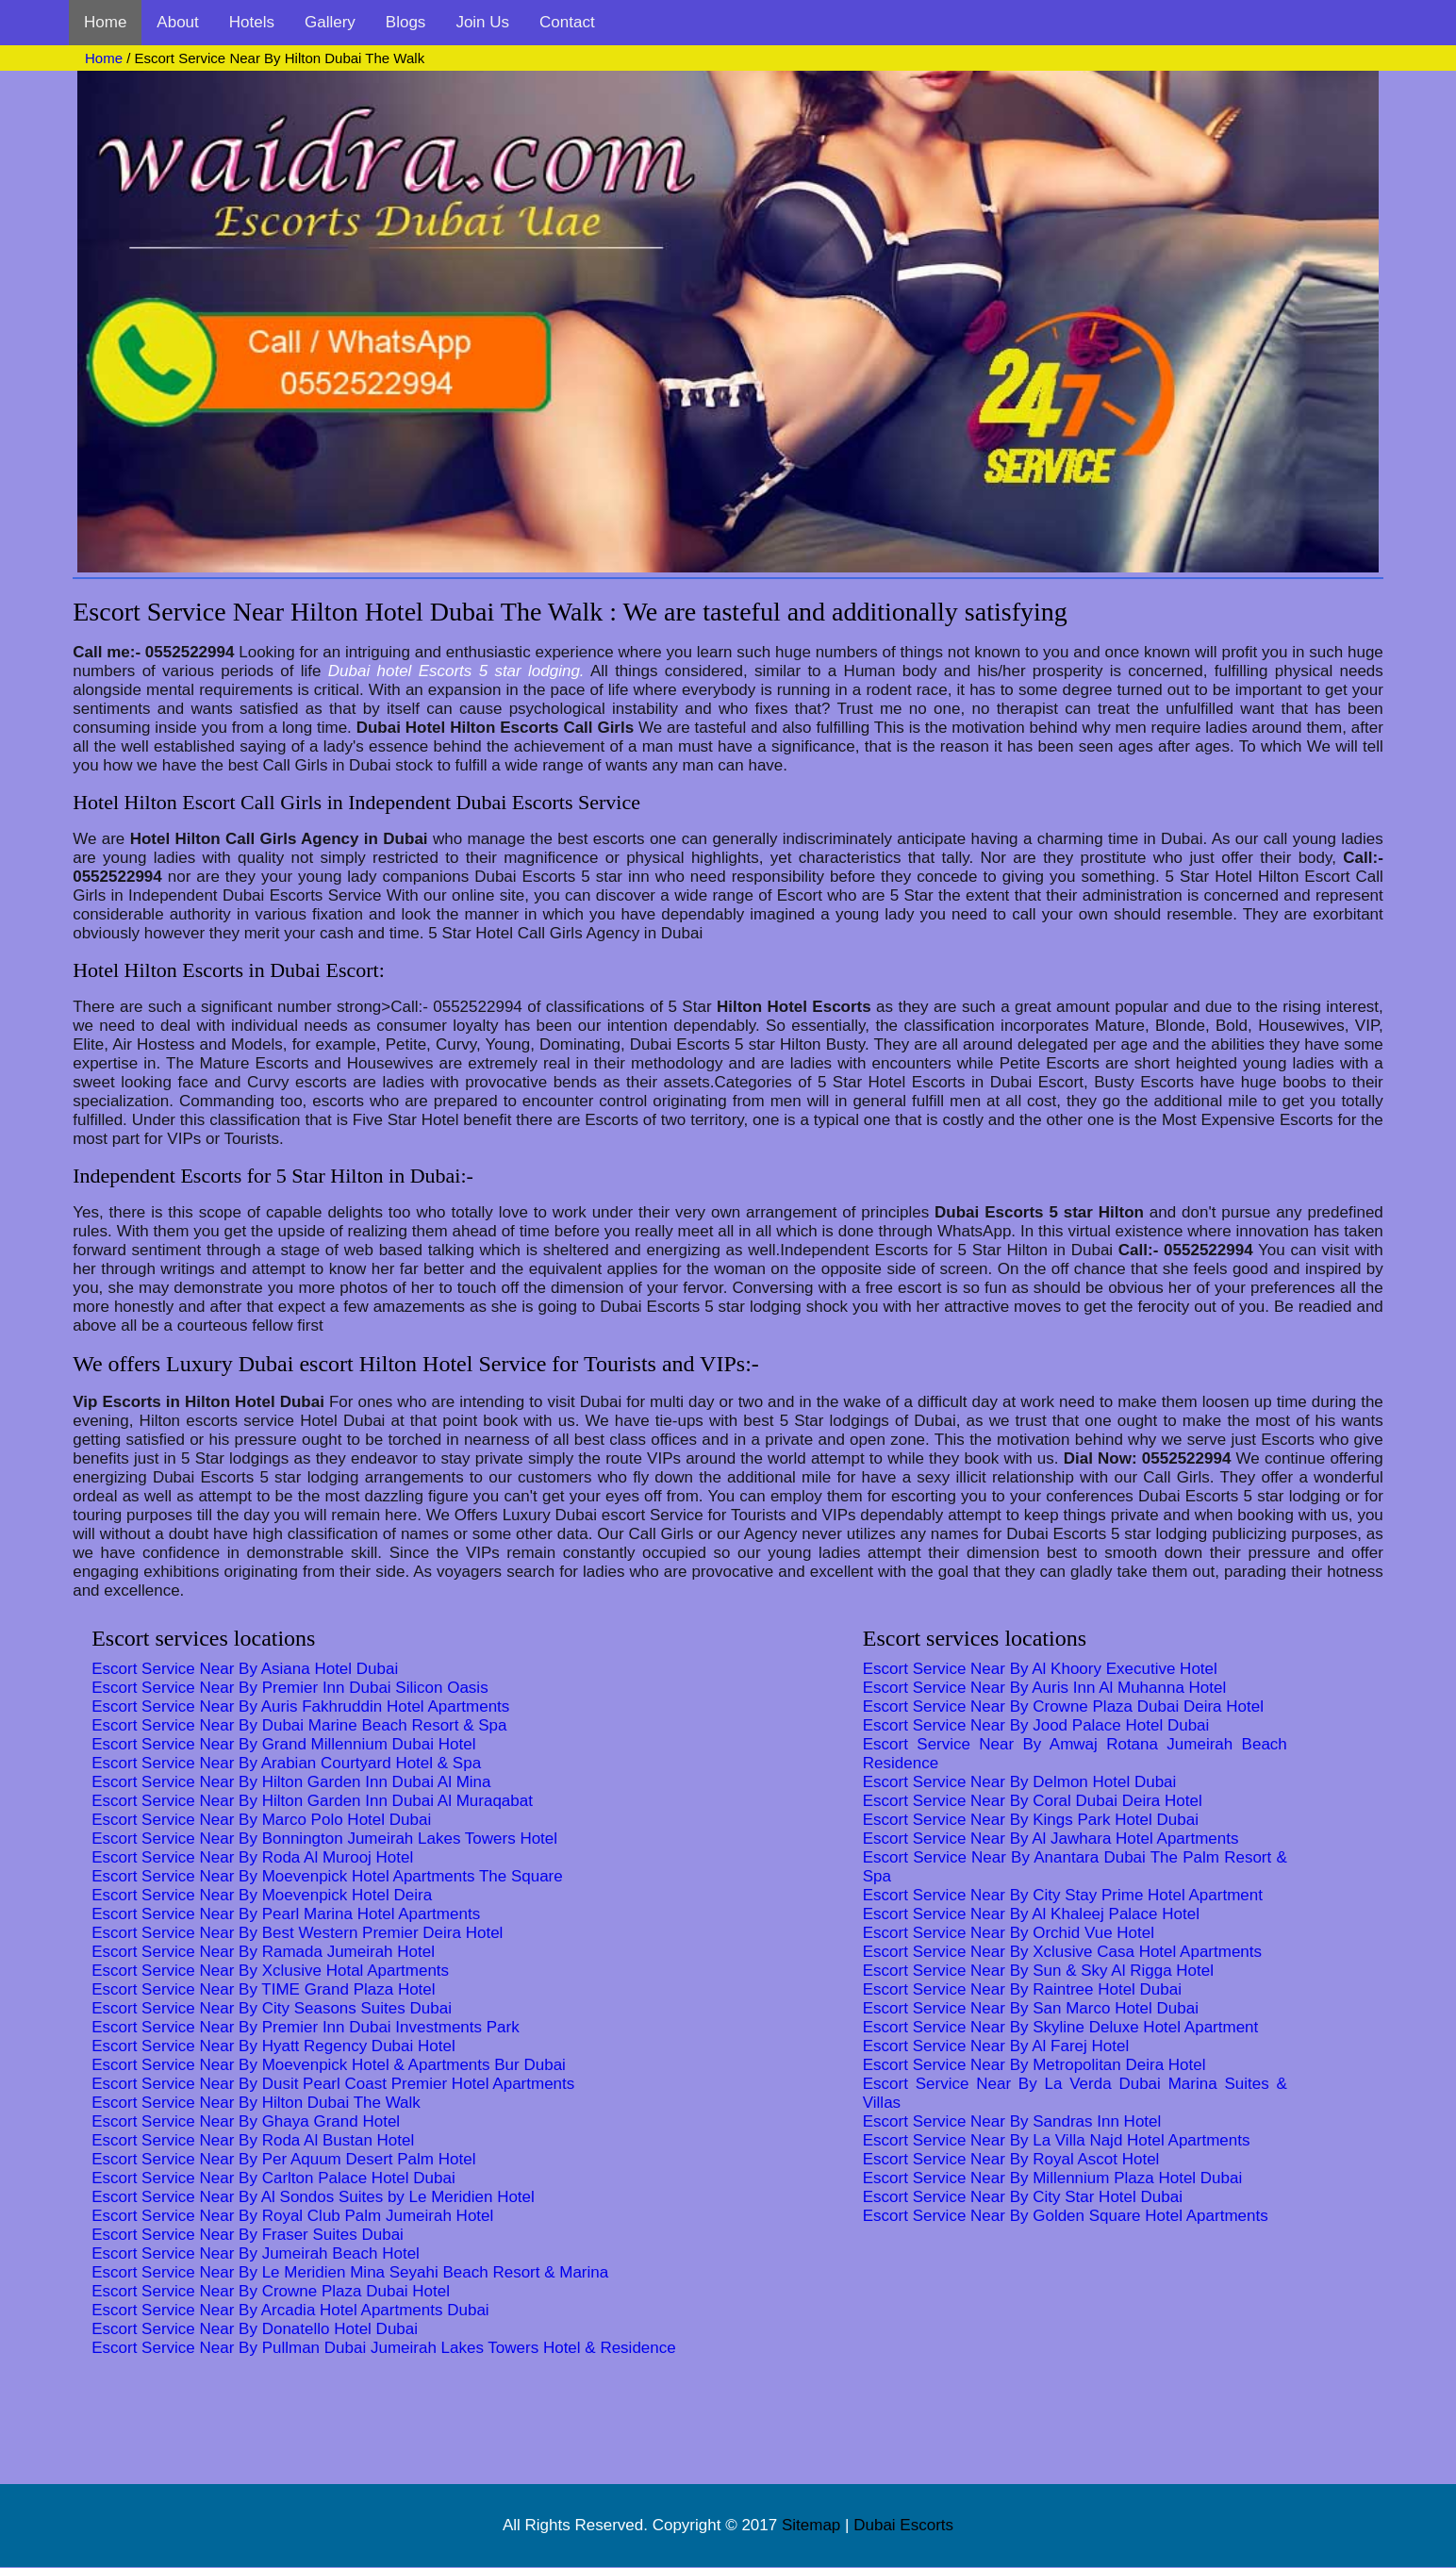  Describe the element at coordinates (1008, 1933) in the screenshot. I see `Escort Service Near By Orchid Vue Hotel` at that location.